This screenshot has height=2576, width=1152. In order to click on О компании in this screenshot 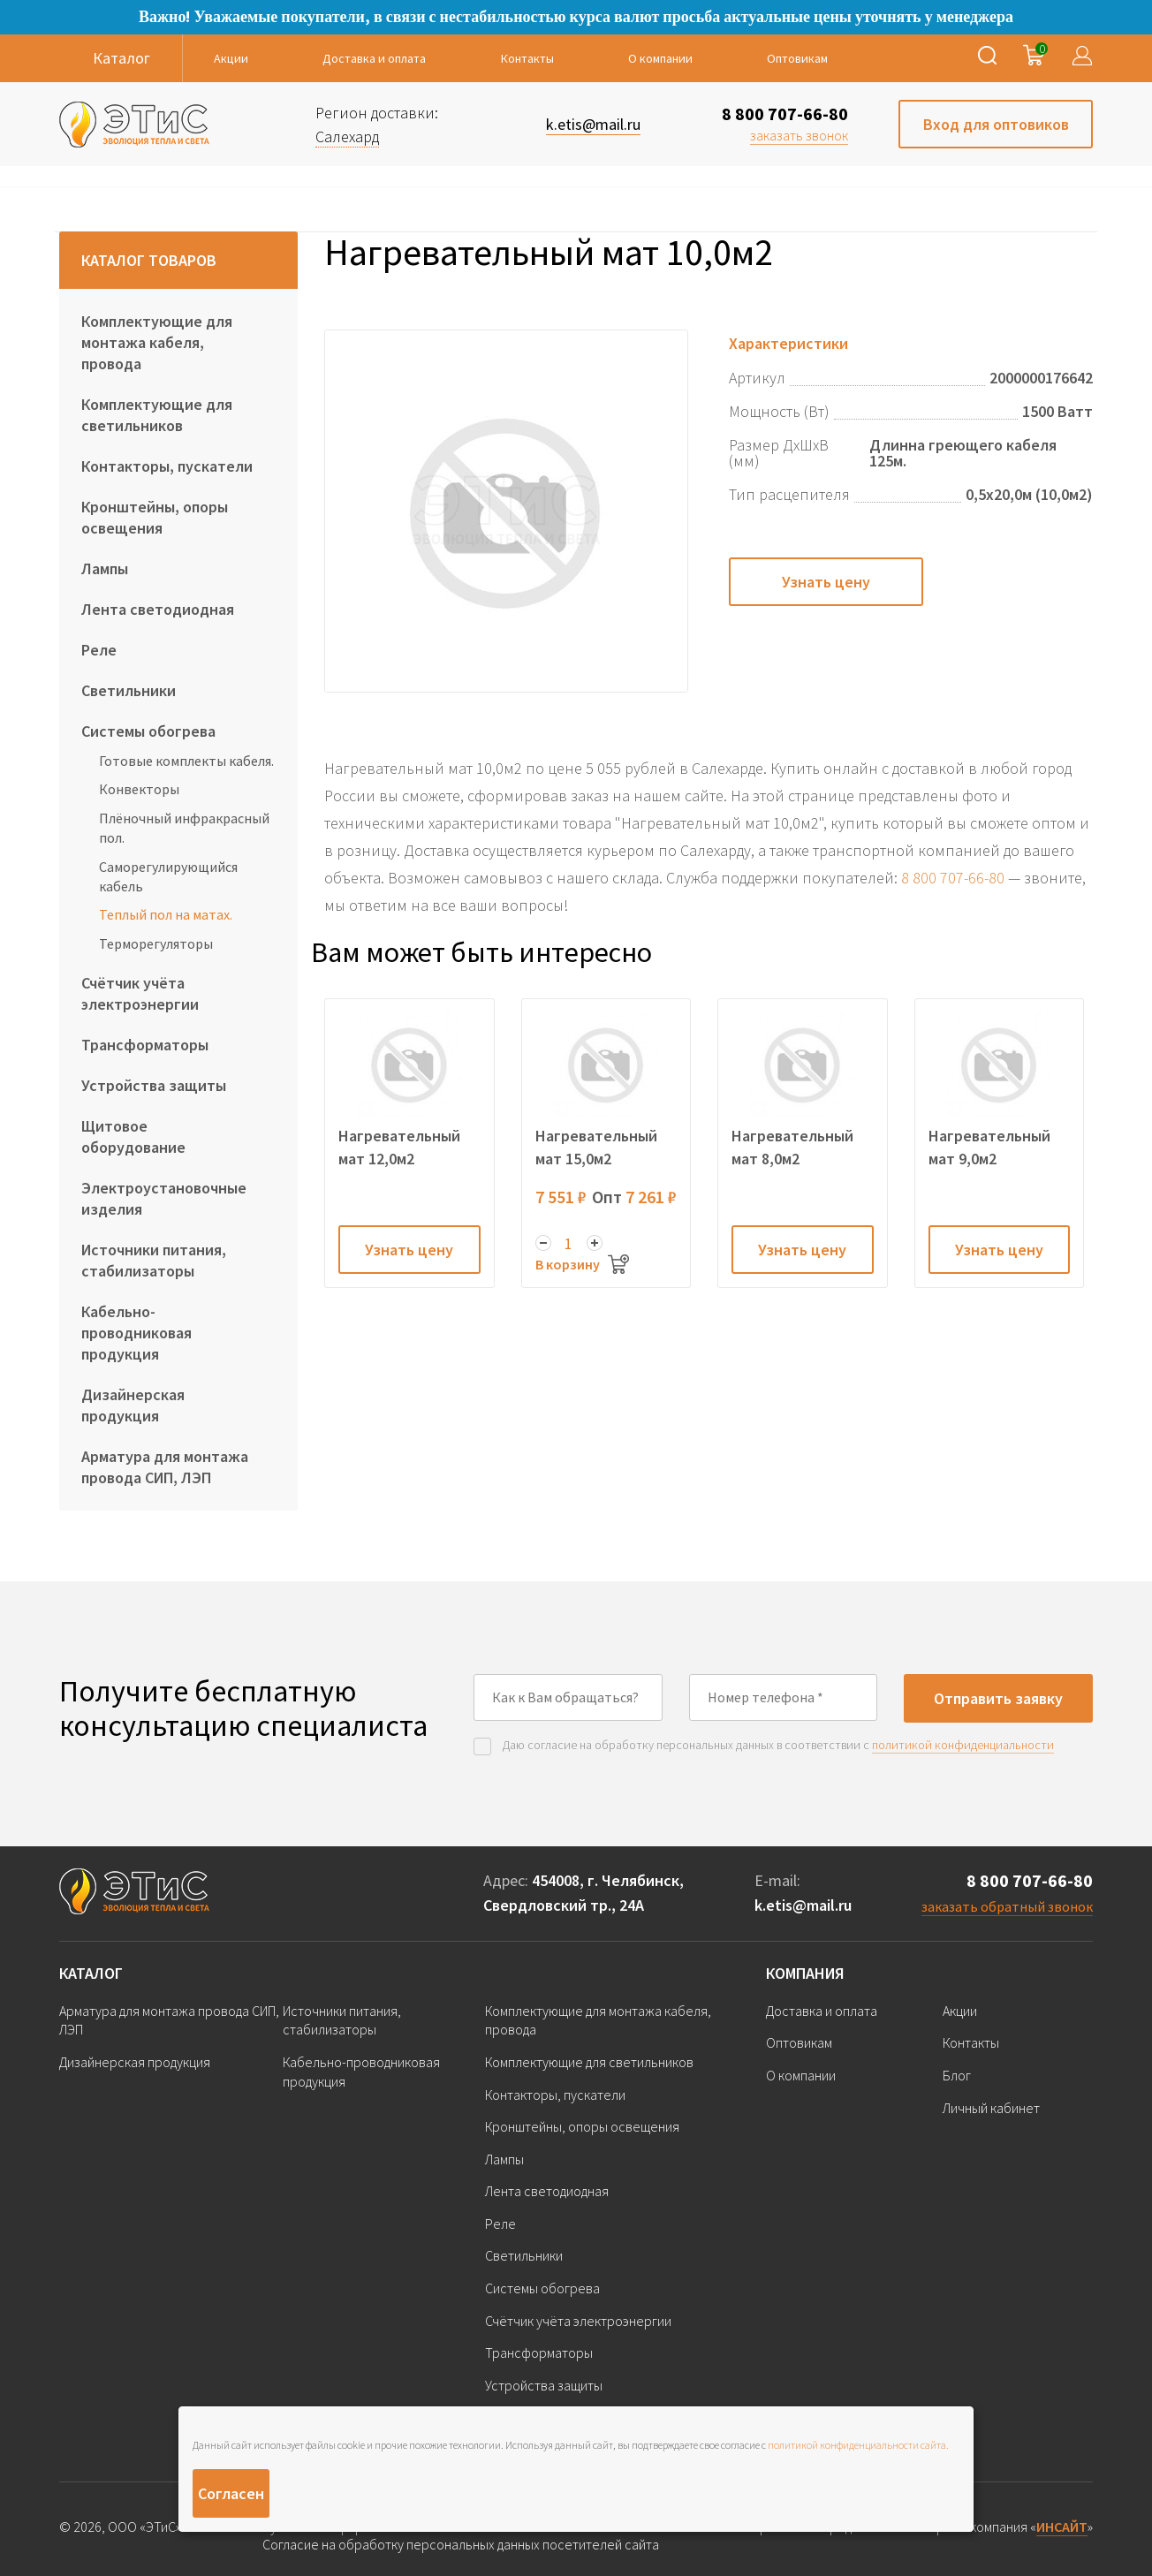, I will do `click(660, 58)`.